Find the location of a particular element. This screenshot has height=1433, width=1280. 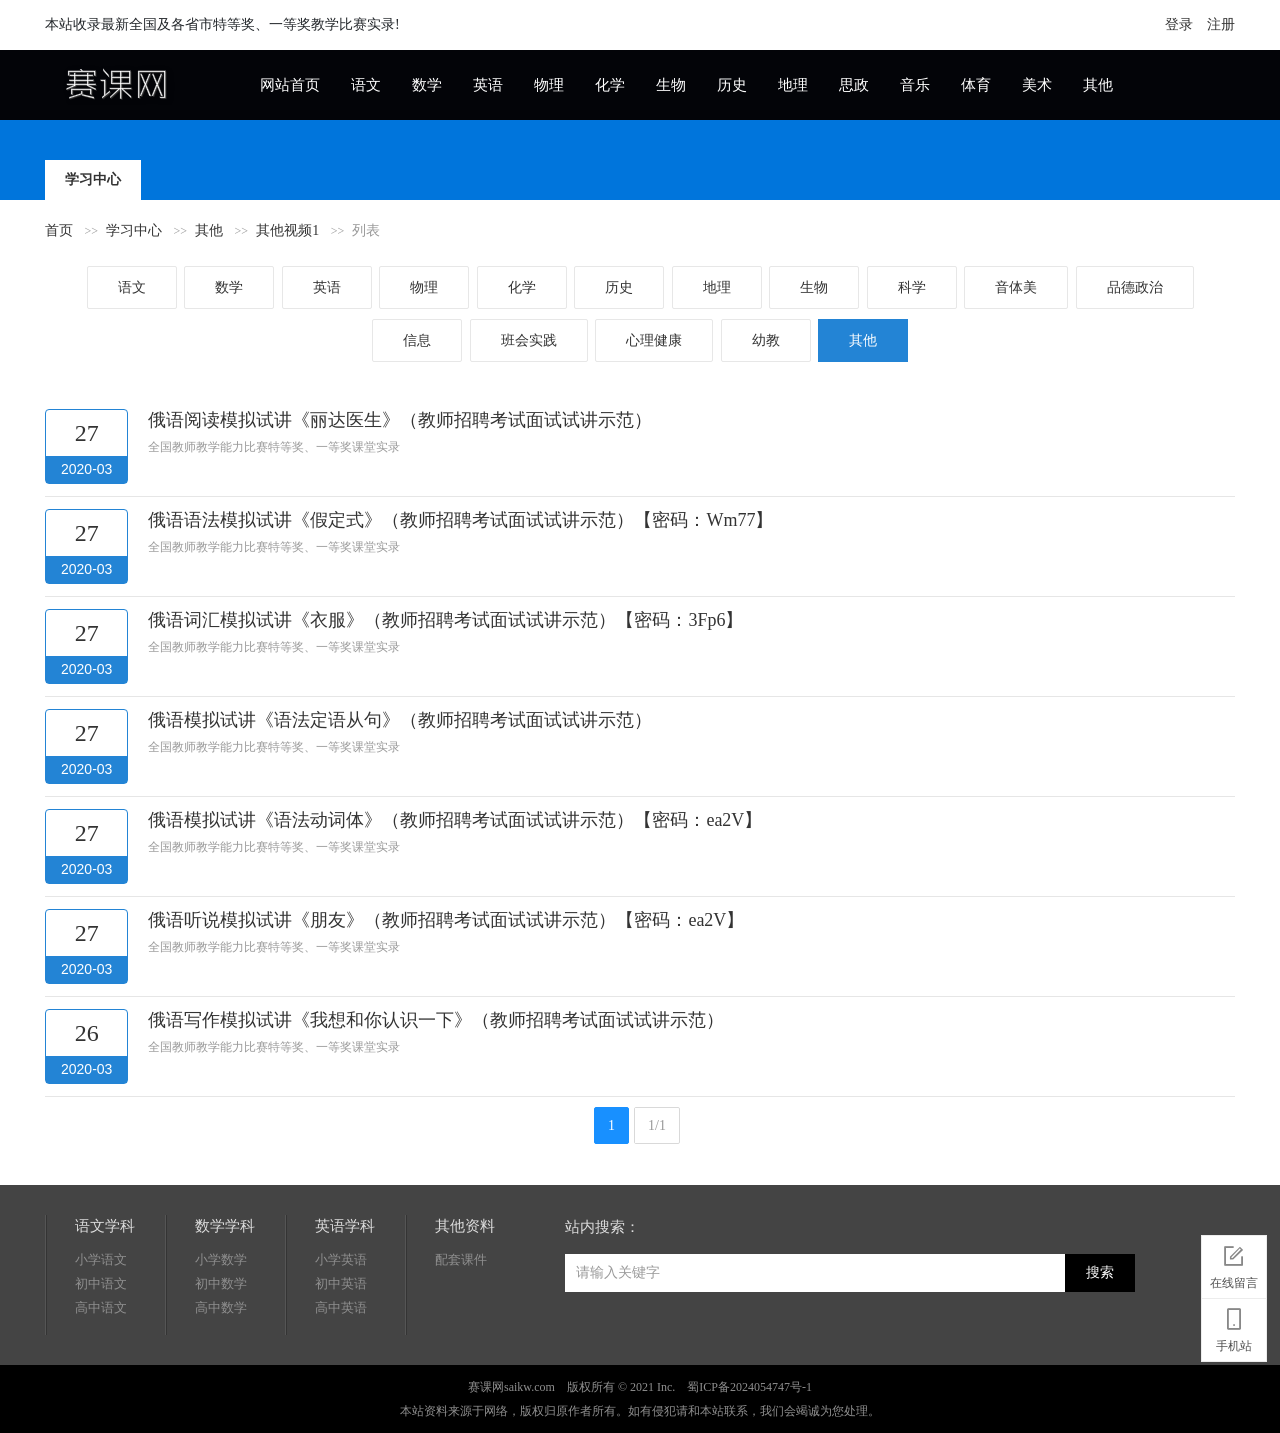

心理健康 is located at coordinates (654, 340).